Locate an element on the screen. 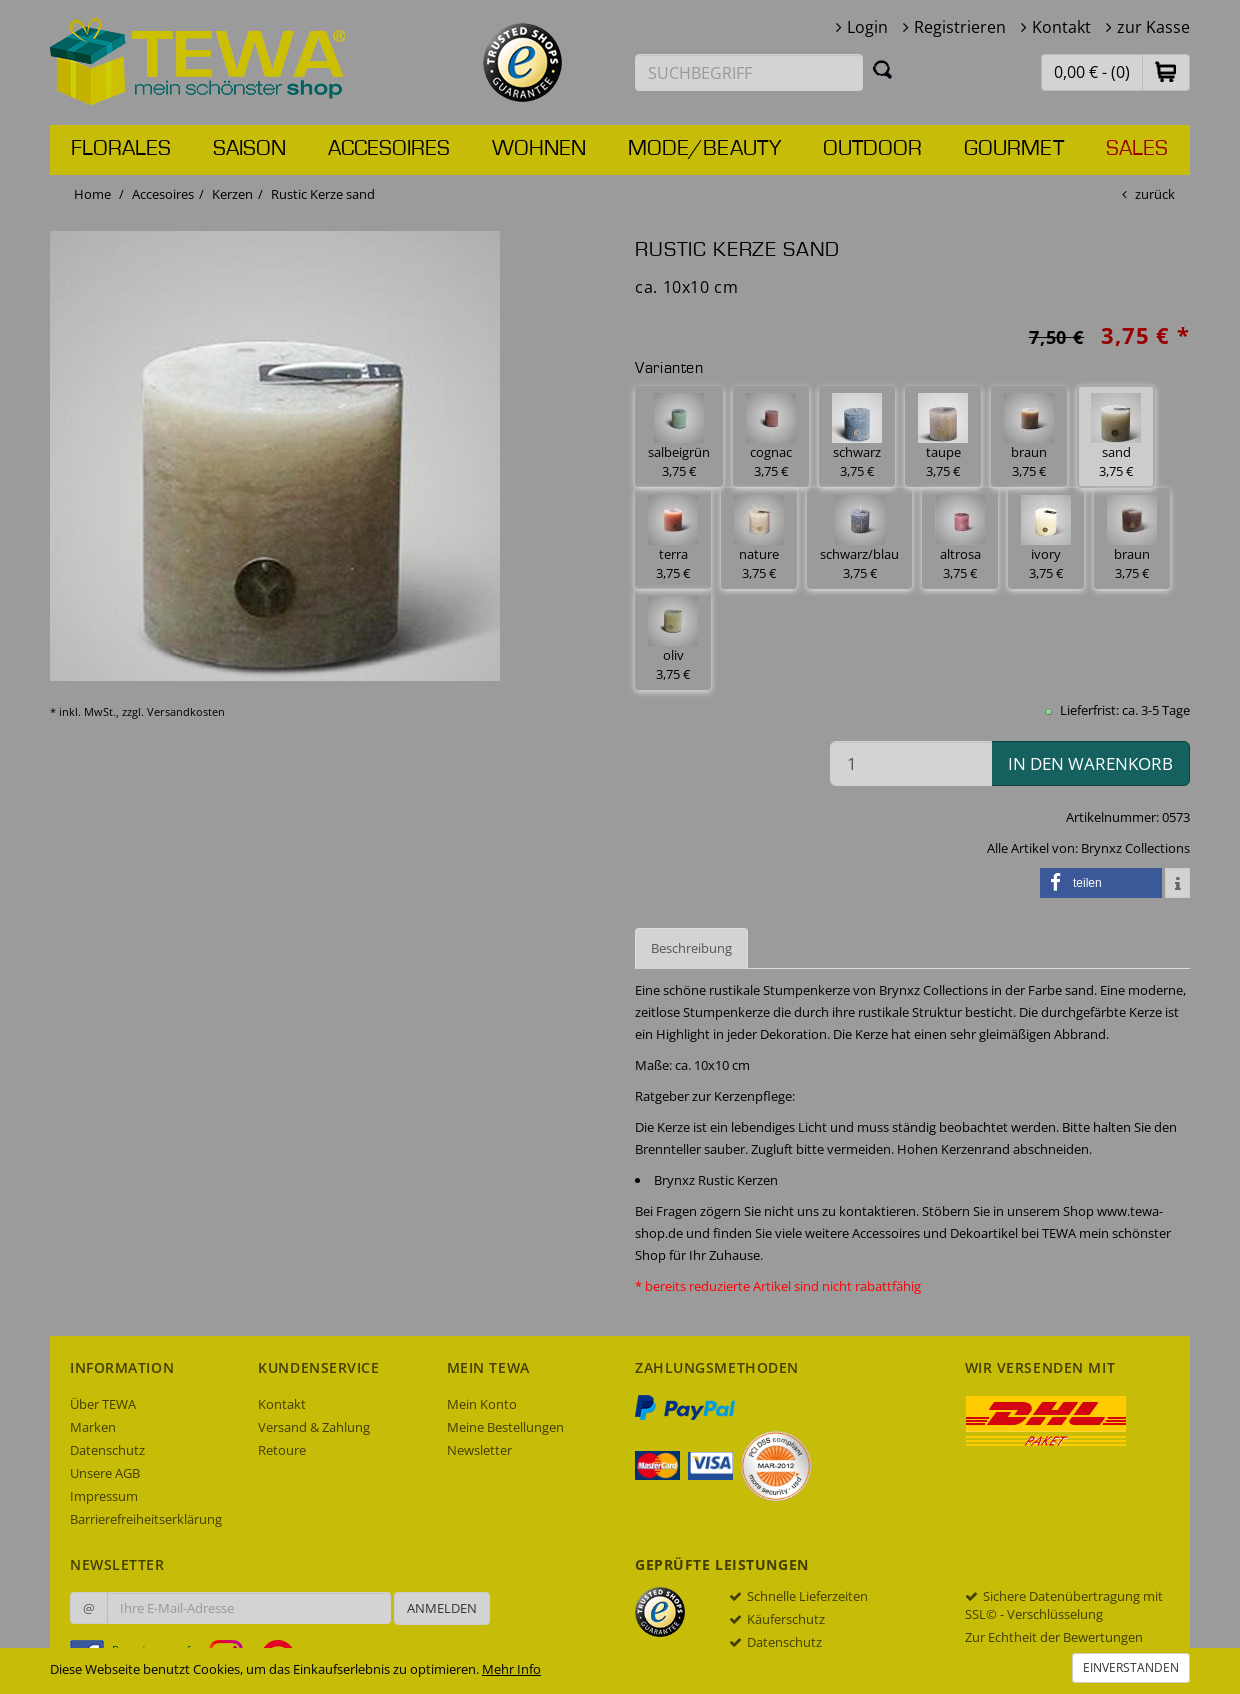 The image size is (1240, 1694). Impressum is located at coordinates (104, 1496).